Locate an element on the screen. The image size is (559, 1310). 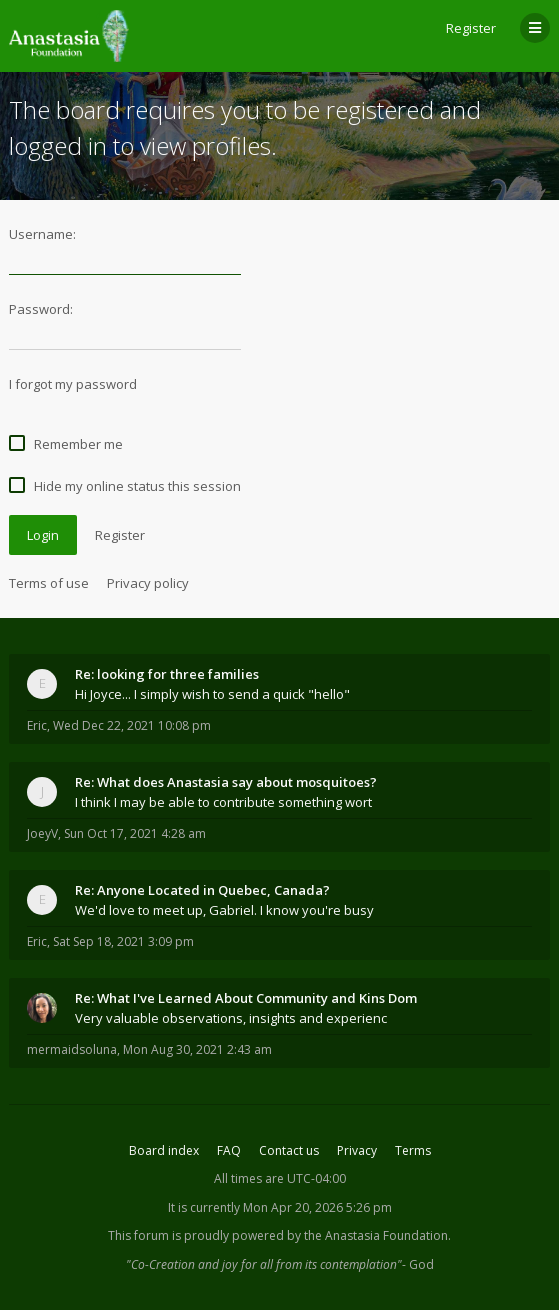
mermaidsoluna is located at coordinates (72, 1049).